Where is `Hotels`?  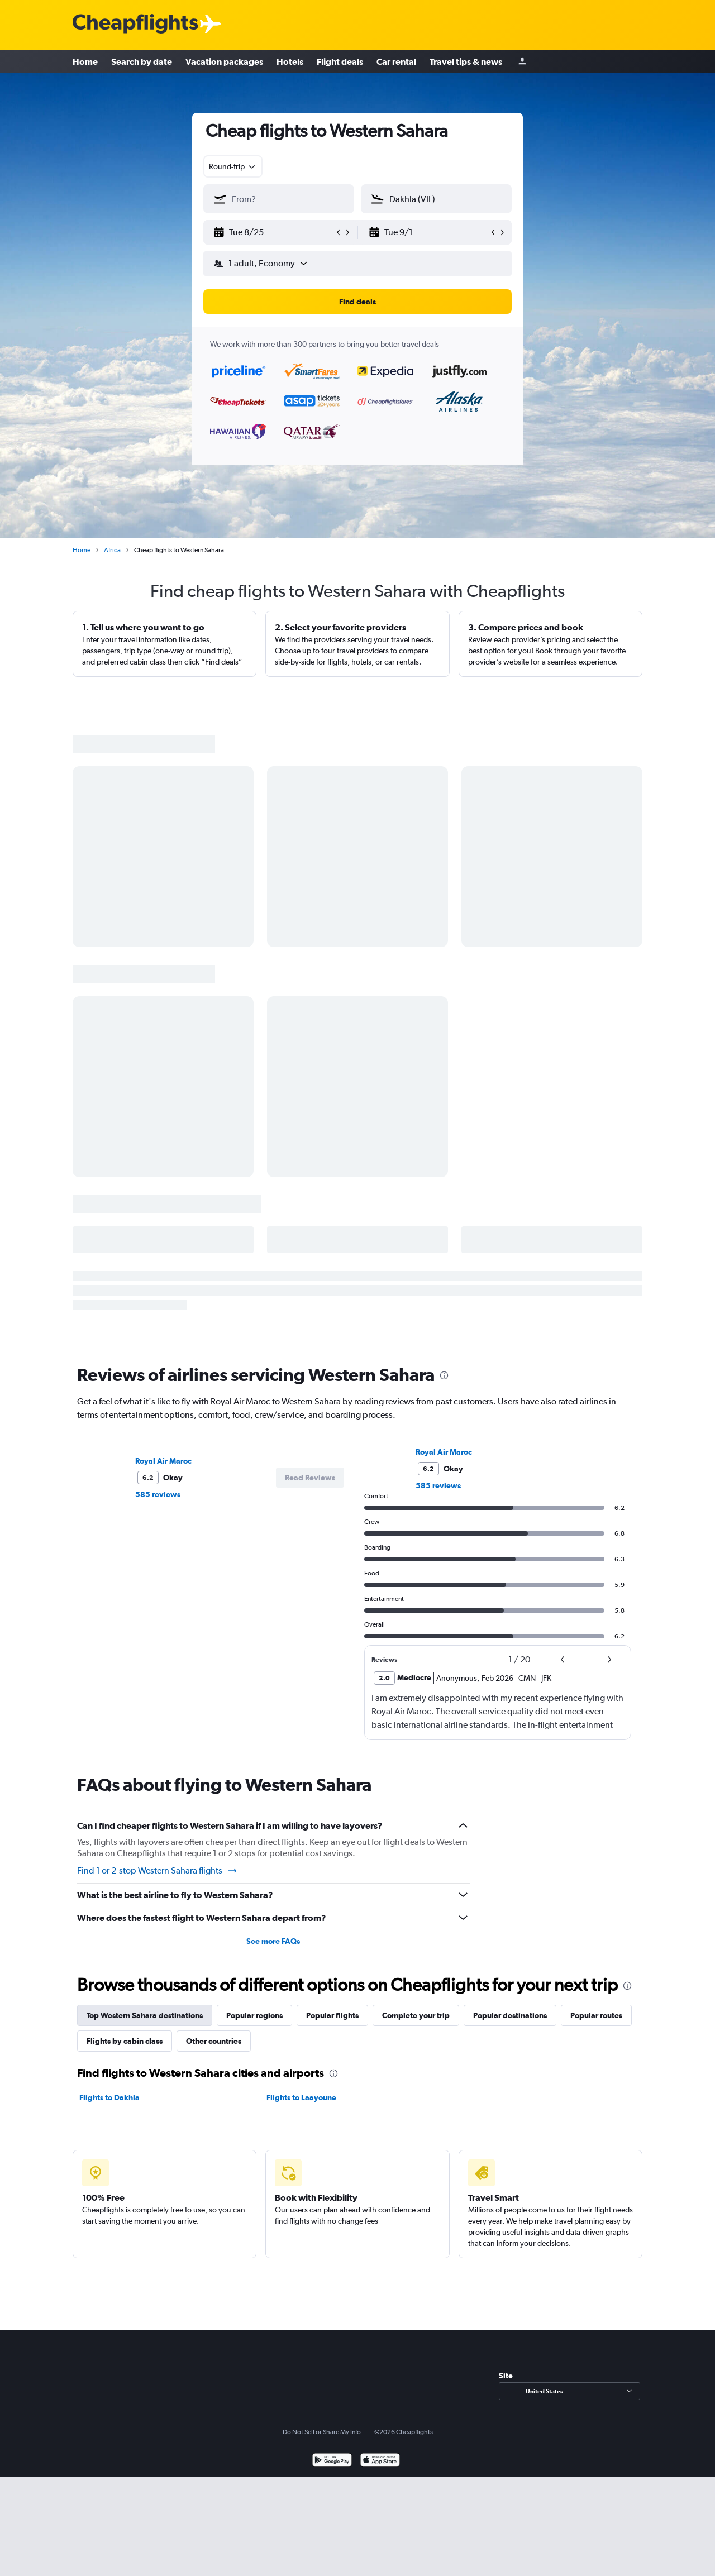 Hotels is located at coordinates (290, 61).